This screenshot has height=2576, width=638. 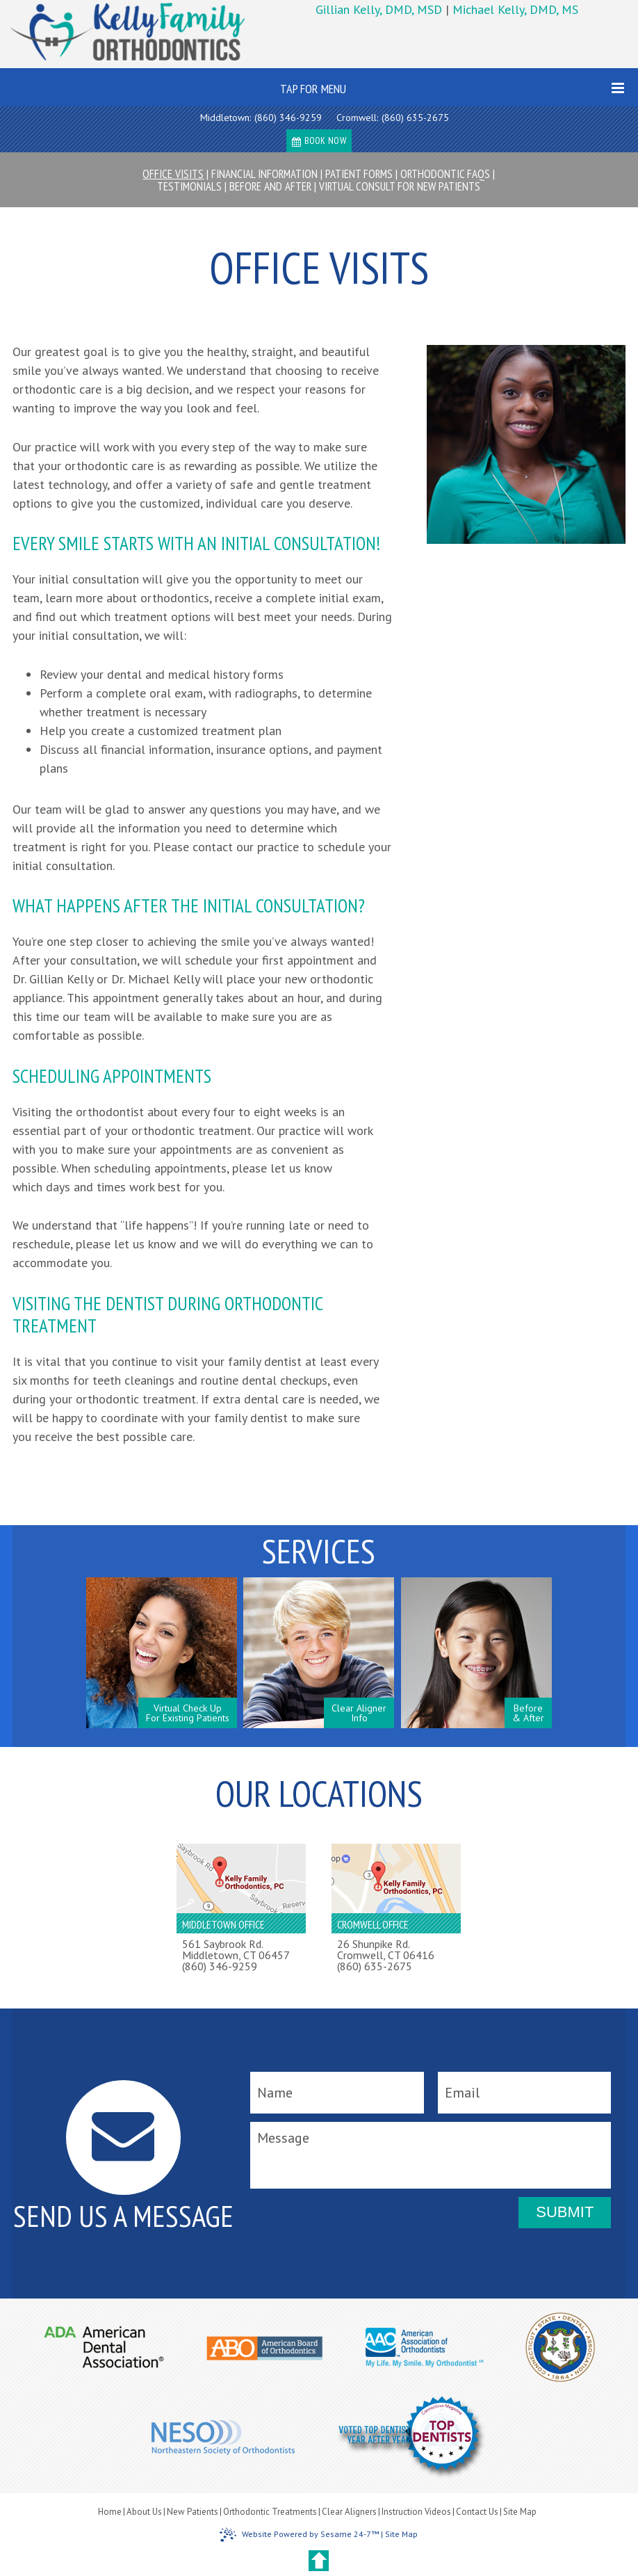 I want to click on 561 Saybrook Rd.Middletown, CT 06457, so click(x=236, y=1949).